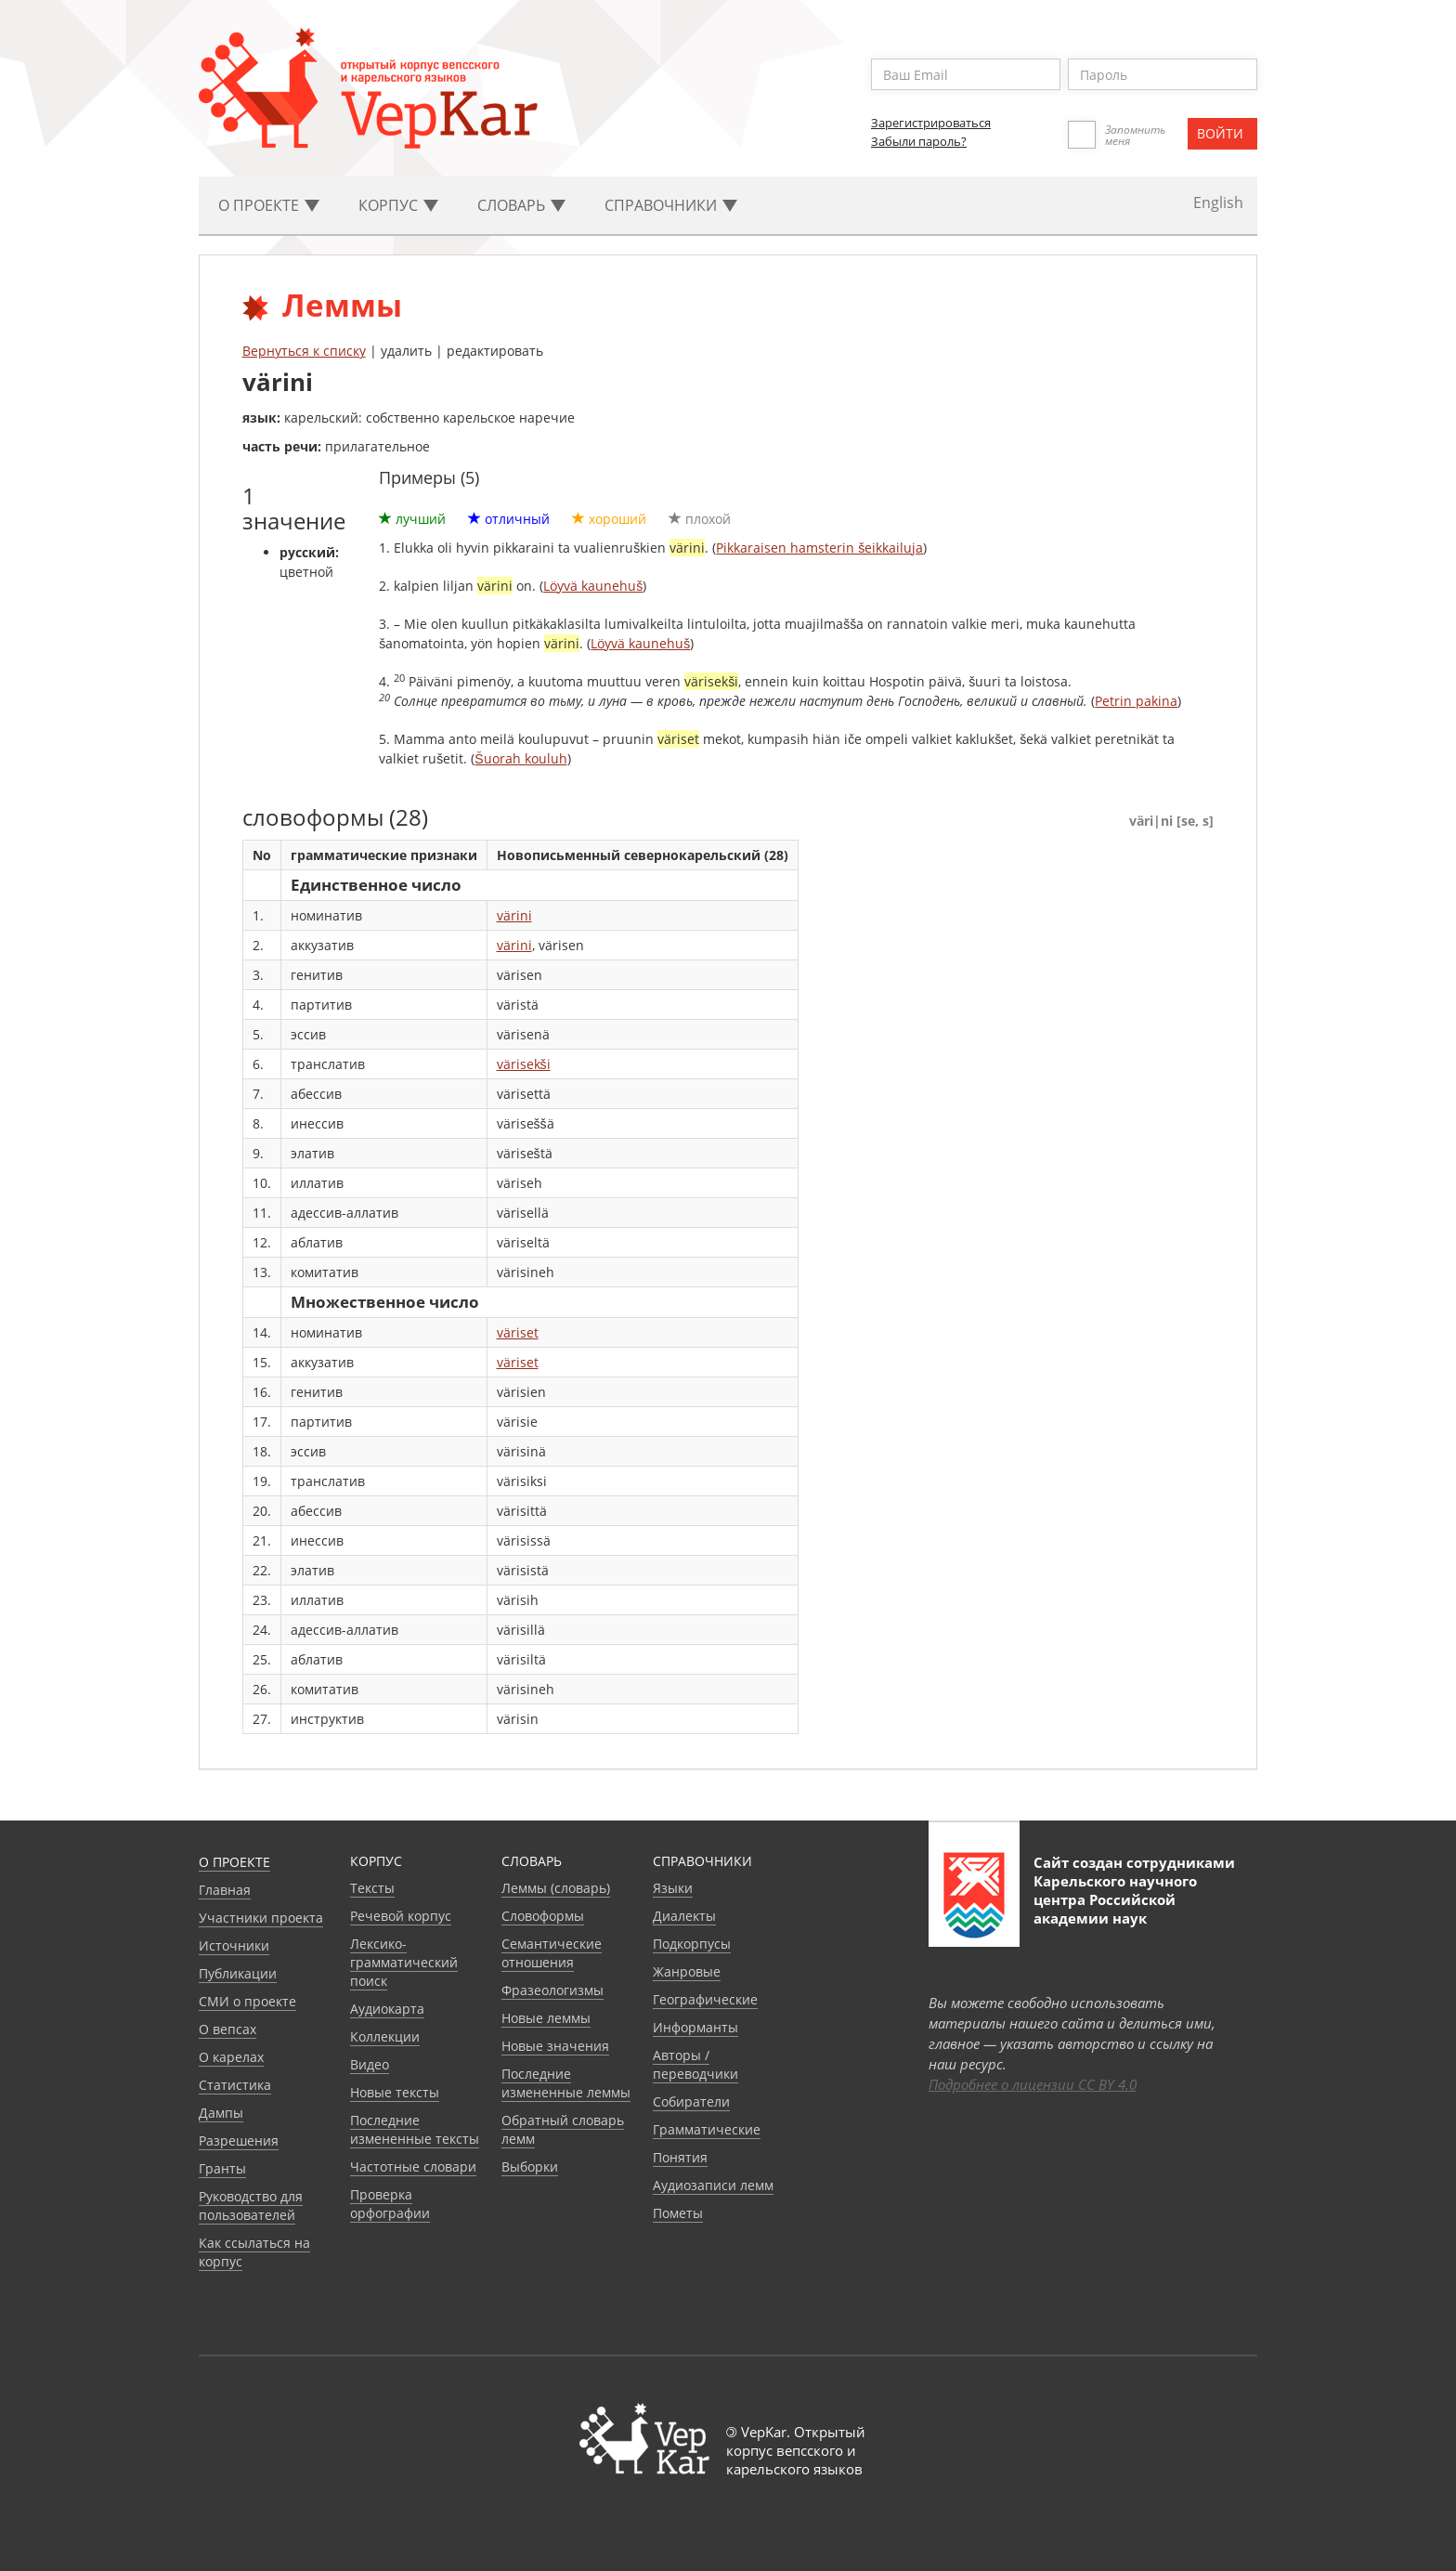 The height and width of the screenshot is (2571, 1456). Describe the element at coordinates (247, 2001) in the screenshot. I see `СМИ о проекте` at that location.